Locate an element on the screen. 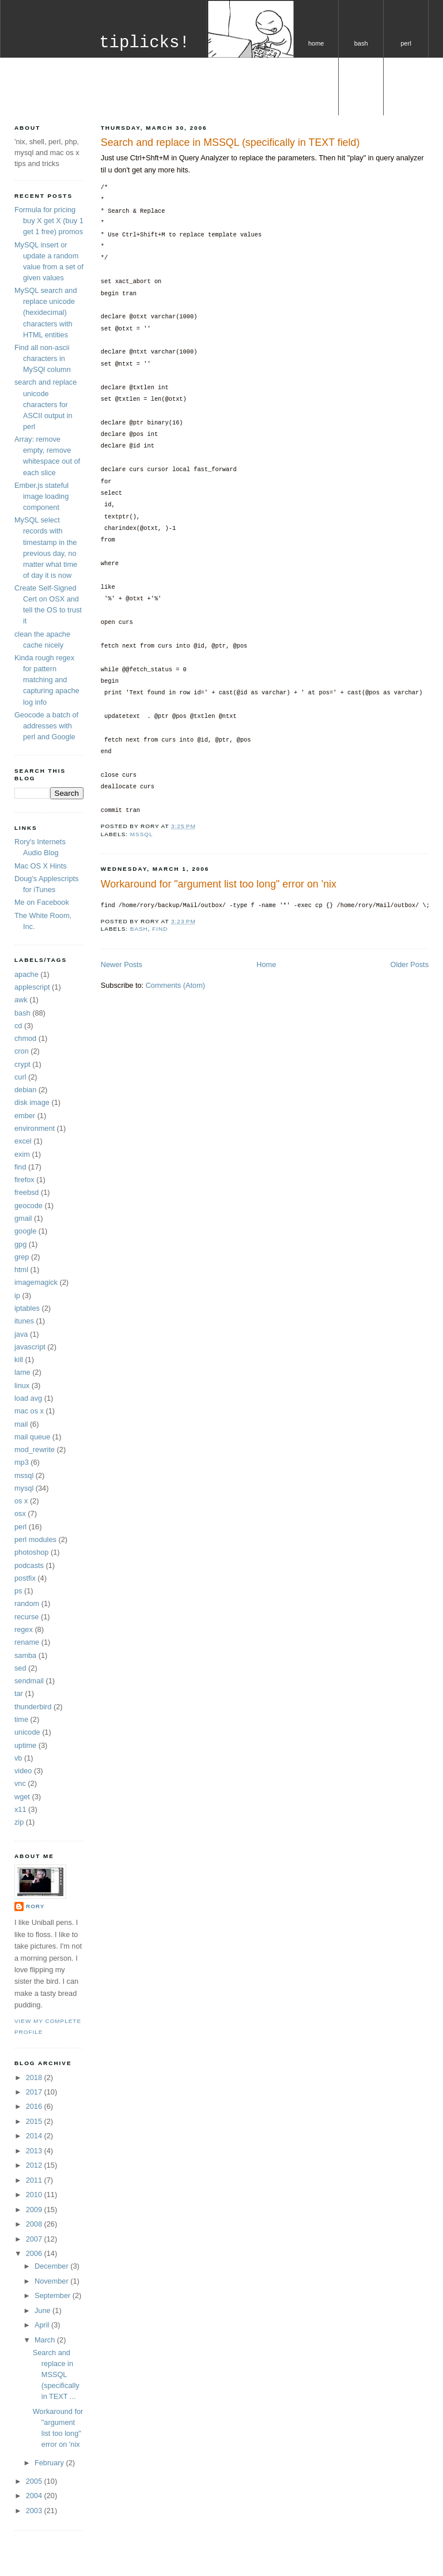 The height and width of the screenshot is (2576, 443). Me on Facebook is located at coordinates (41, 902).